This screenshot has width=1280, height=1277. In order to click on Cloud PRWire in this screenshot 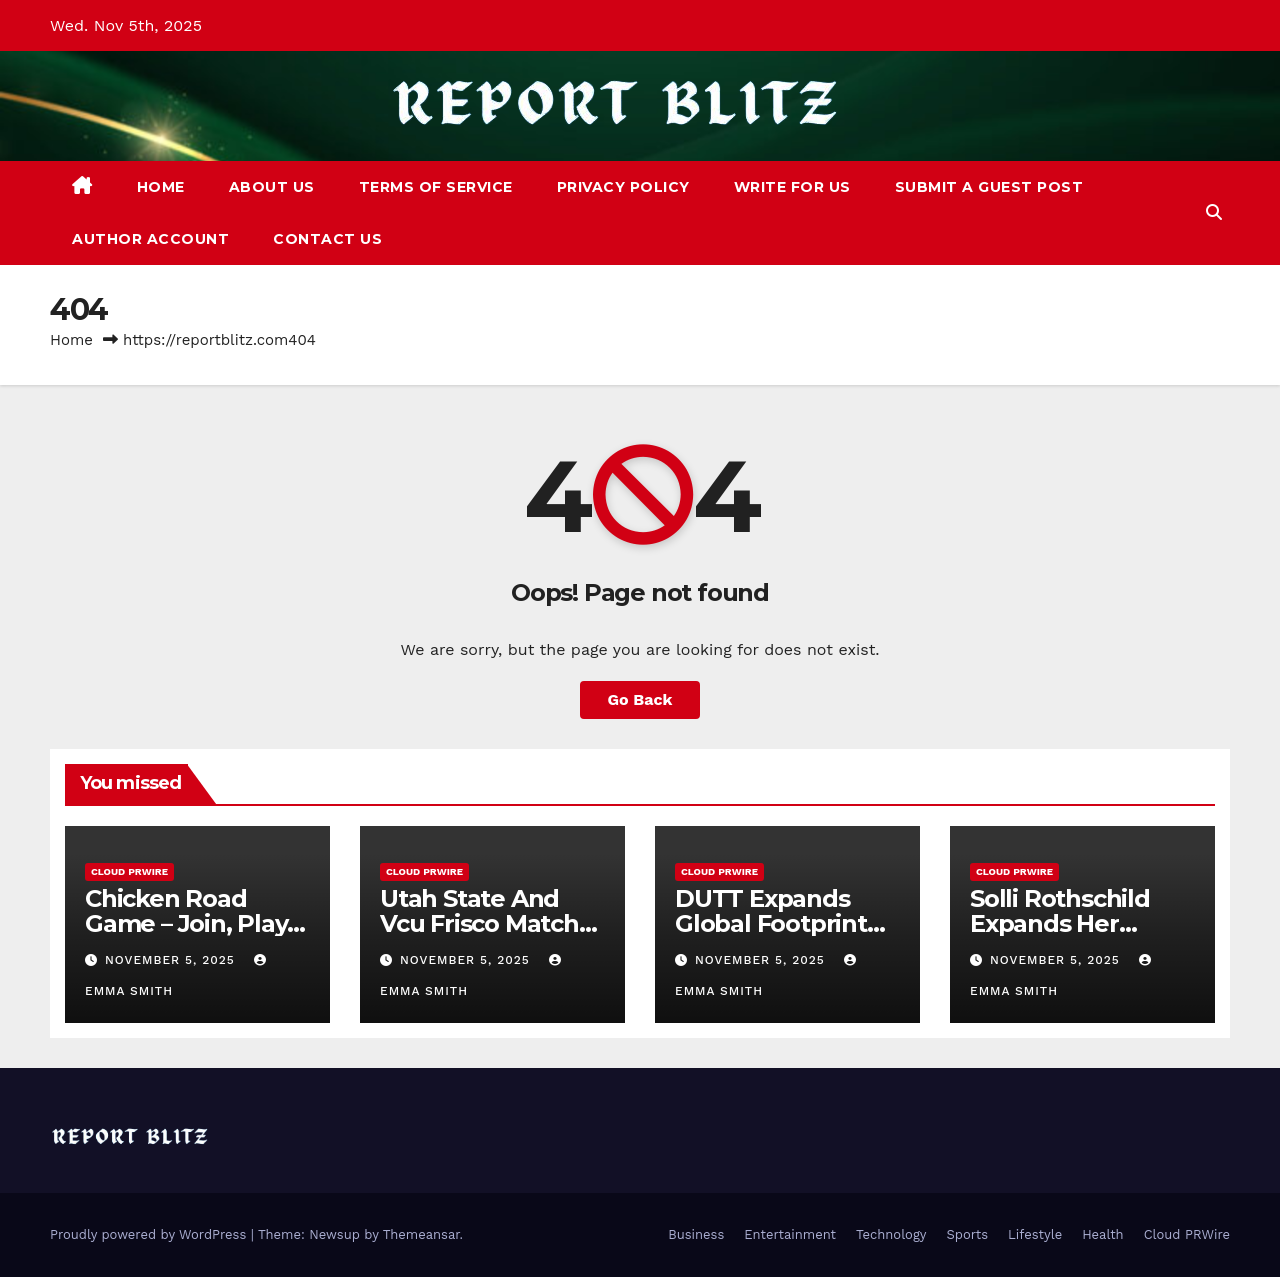, I will do `click(129, 871)`.